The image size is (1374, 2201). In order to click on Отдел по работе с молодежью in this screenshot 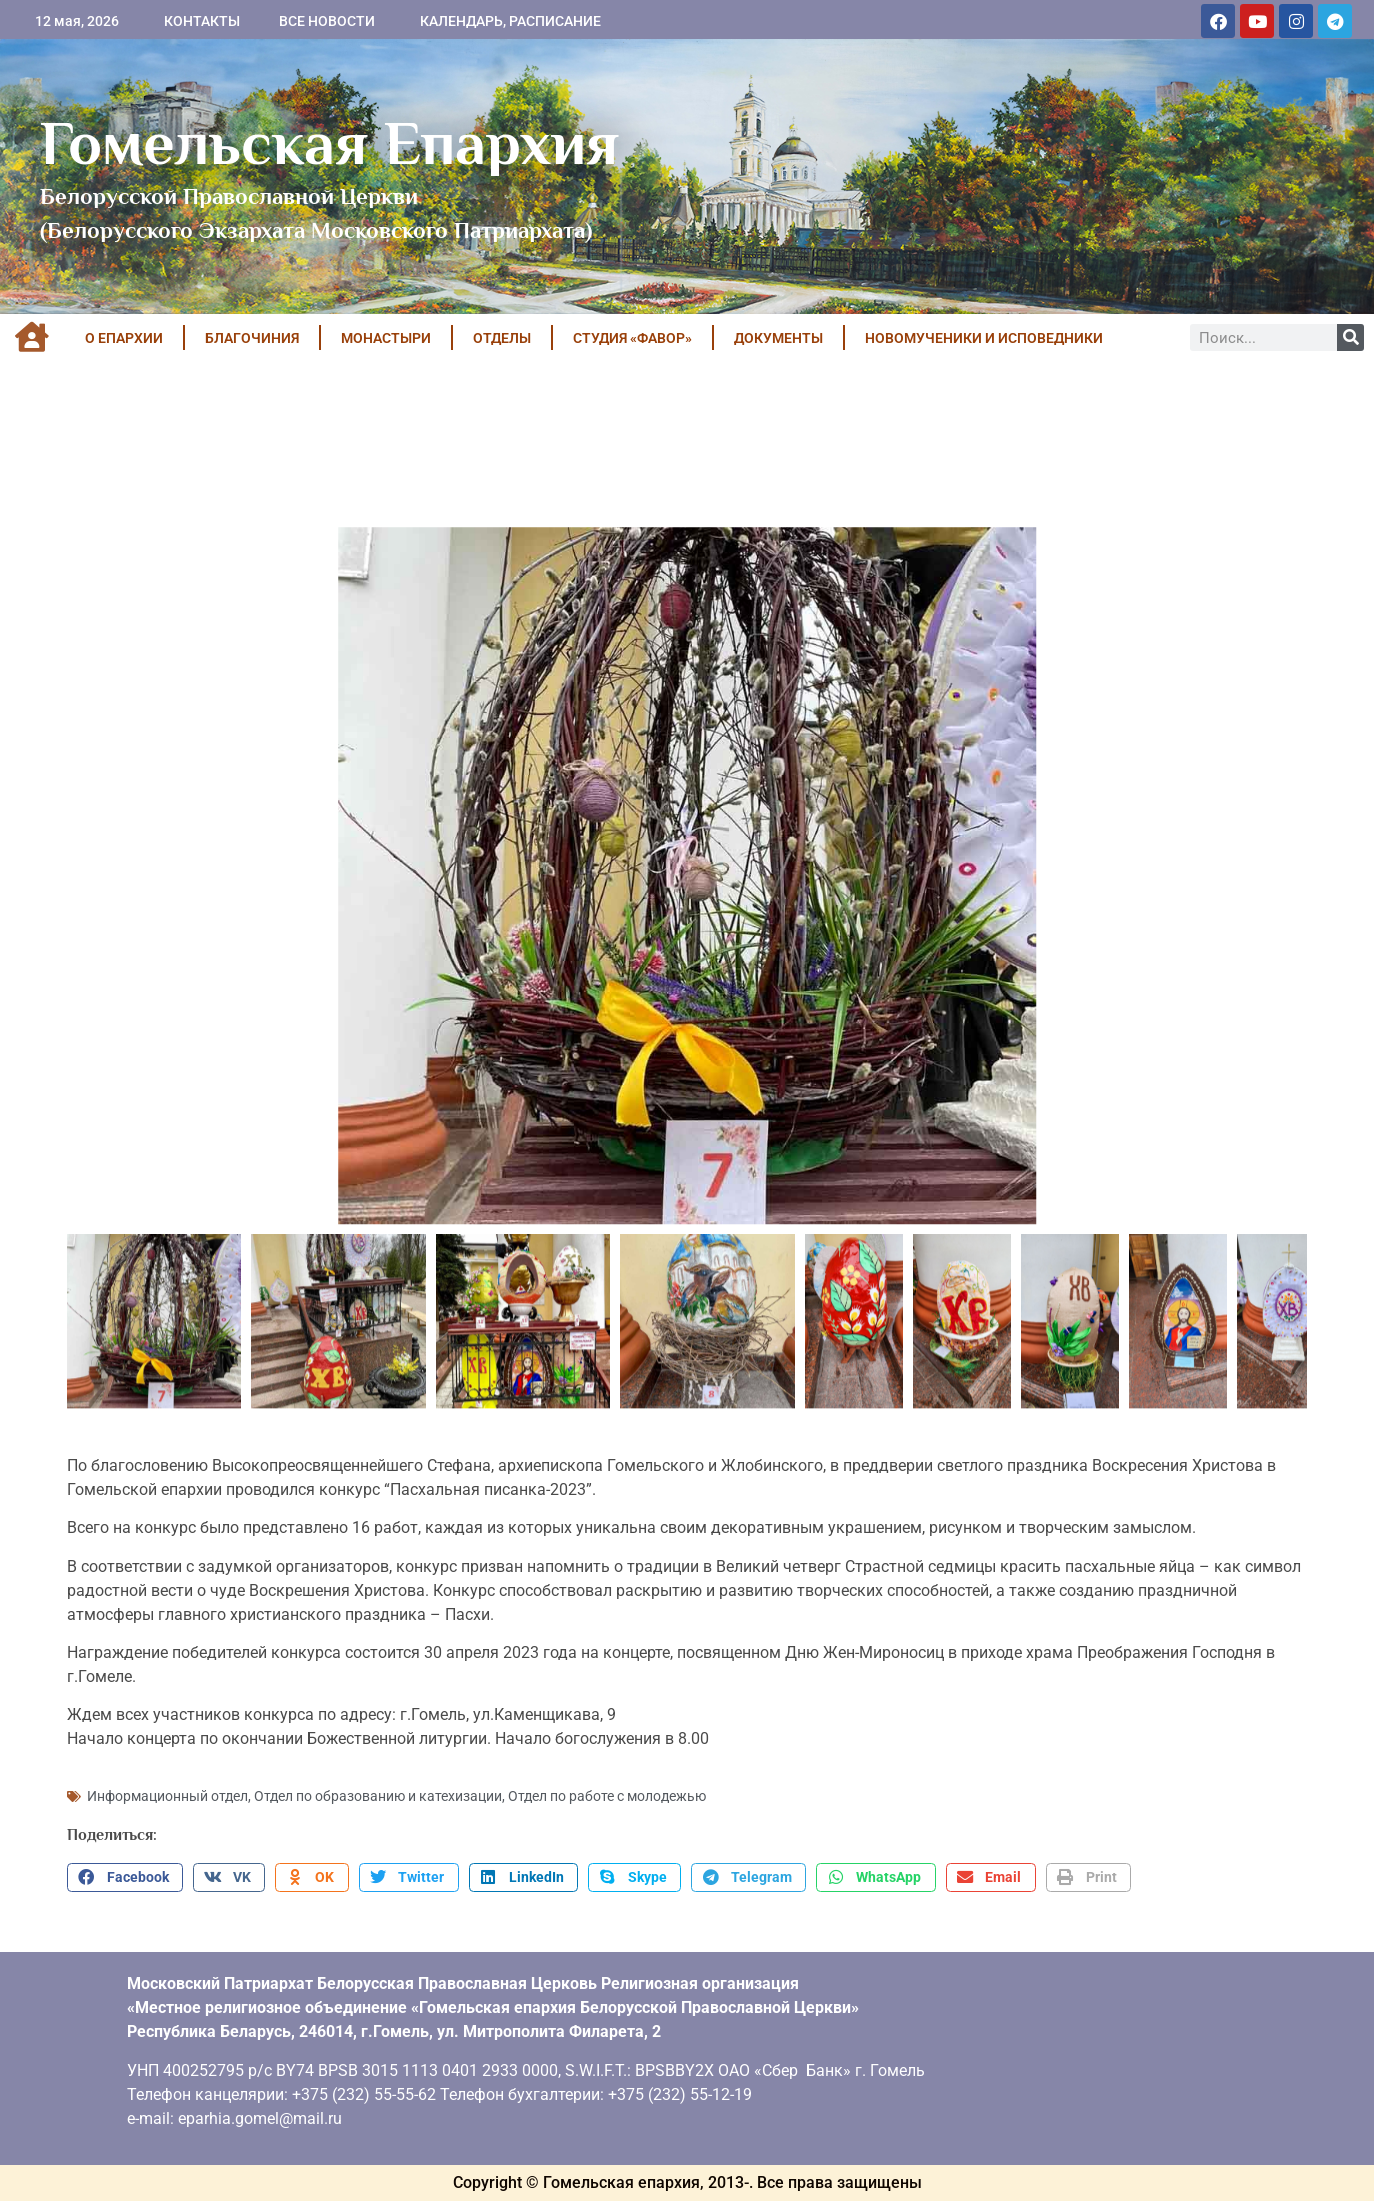, I will do `click(607, 1796)`.